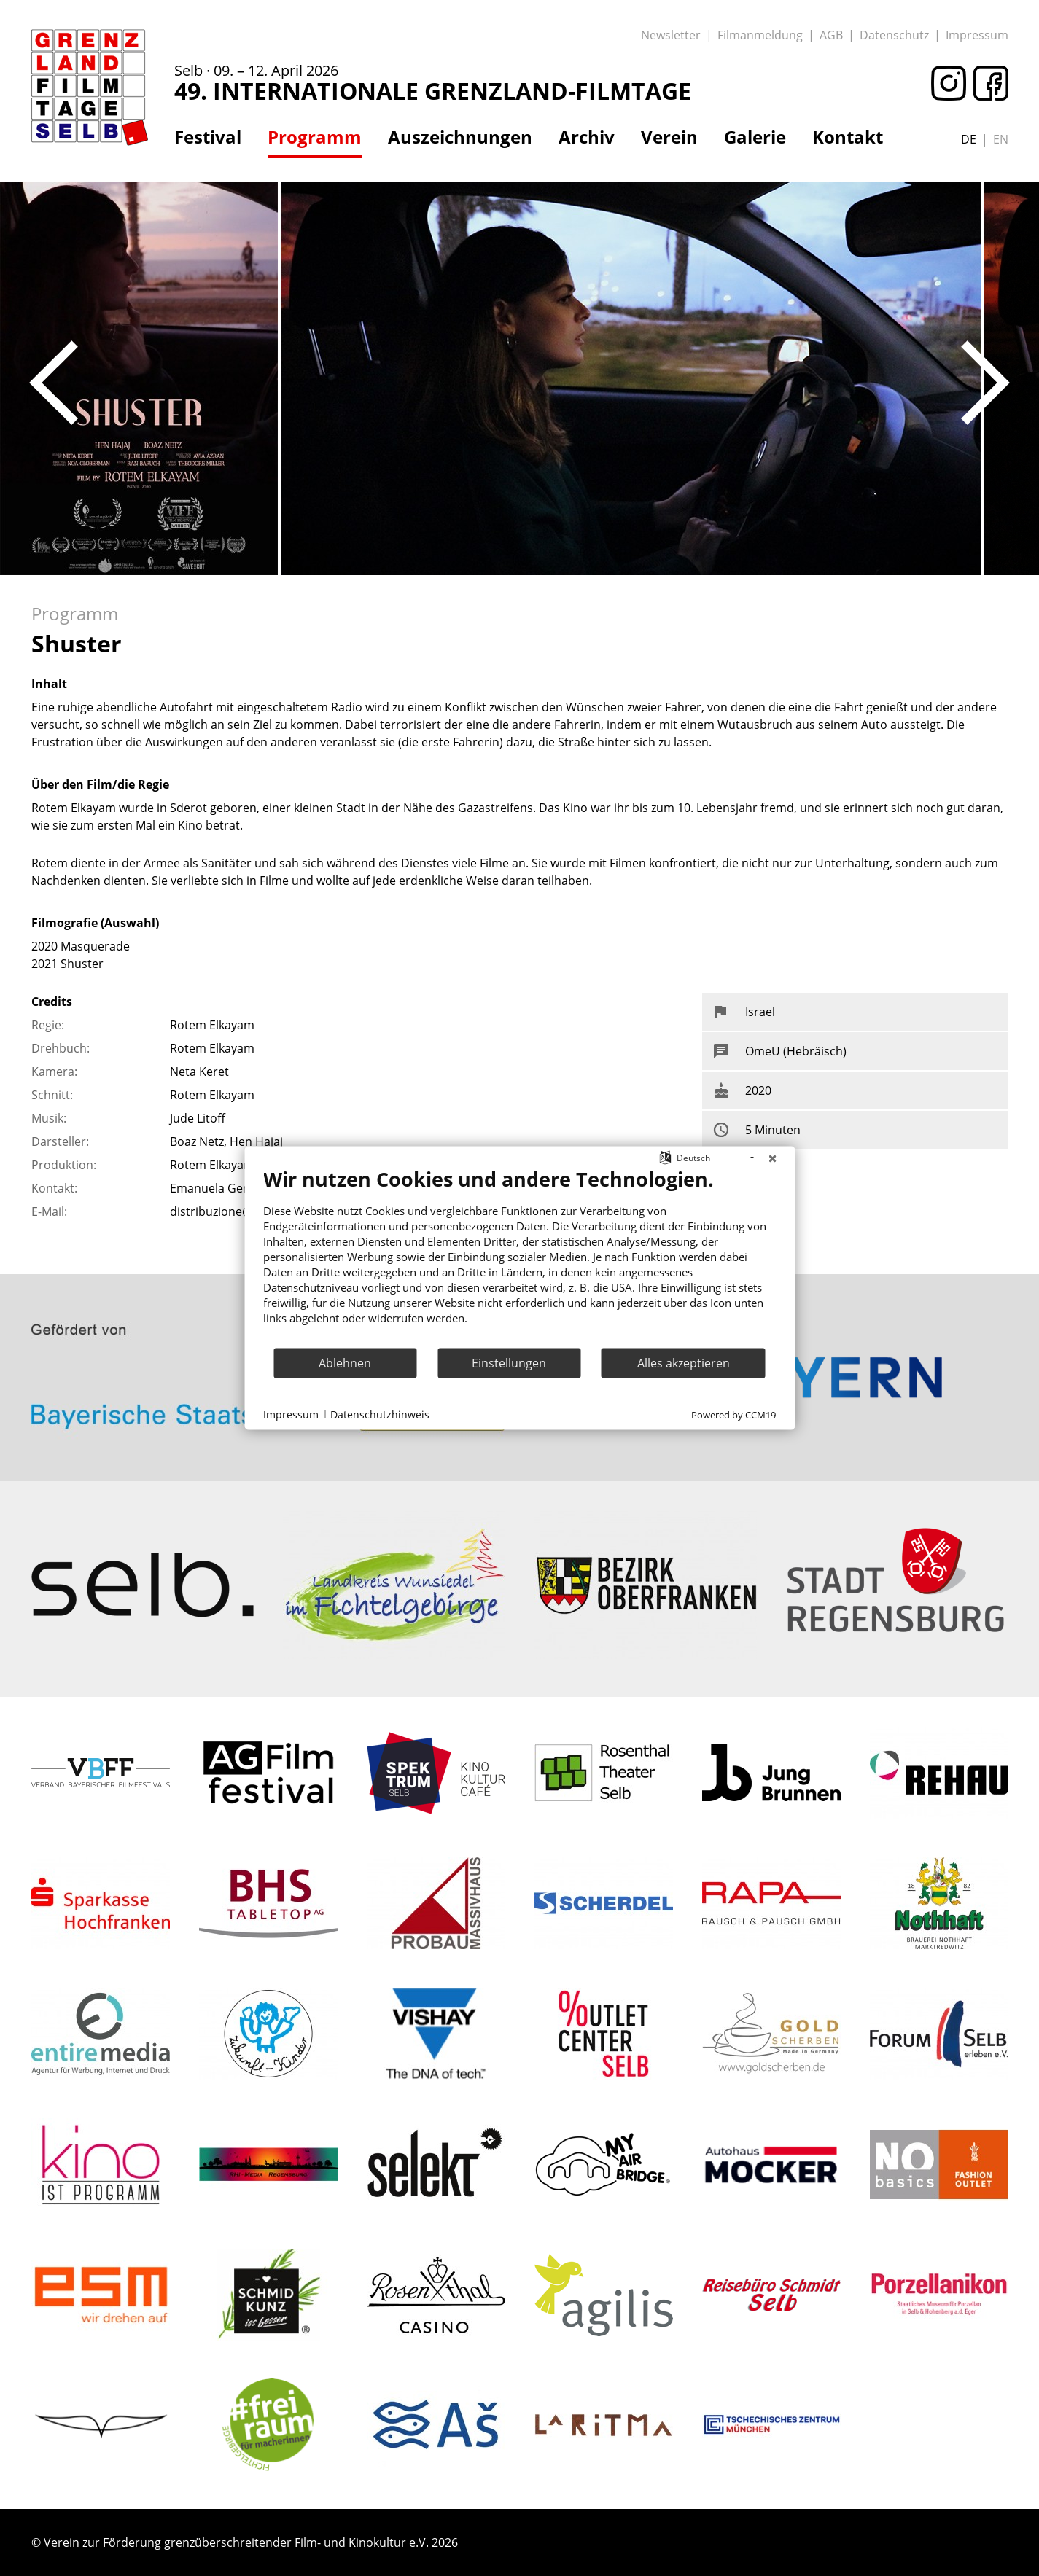 The height and width of the screenshot is (2576, 1039). Describe the element at coordinates (968, 139) in the screenshot. I see `de` at that location.